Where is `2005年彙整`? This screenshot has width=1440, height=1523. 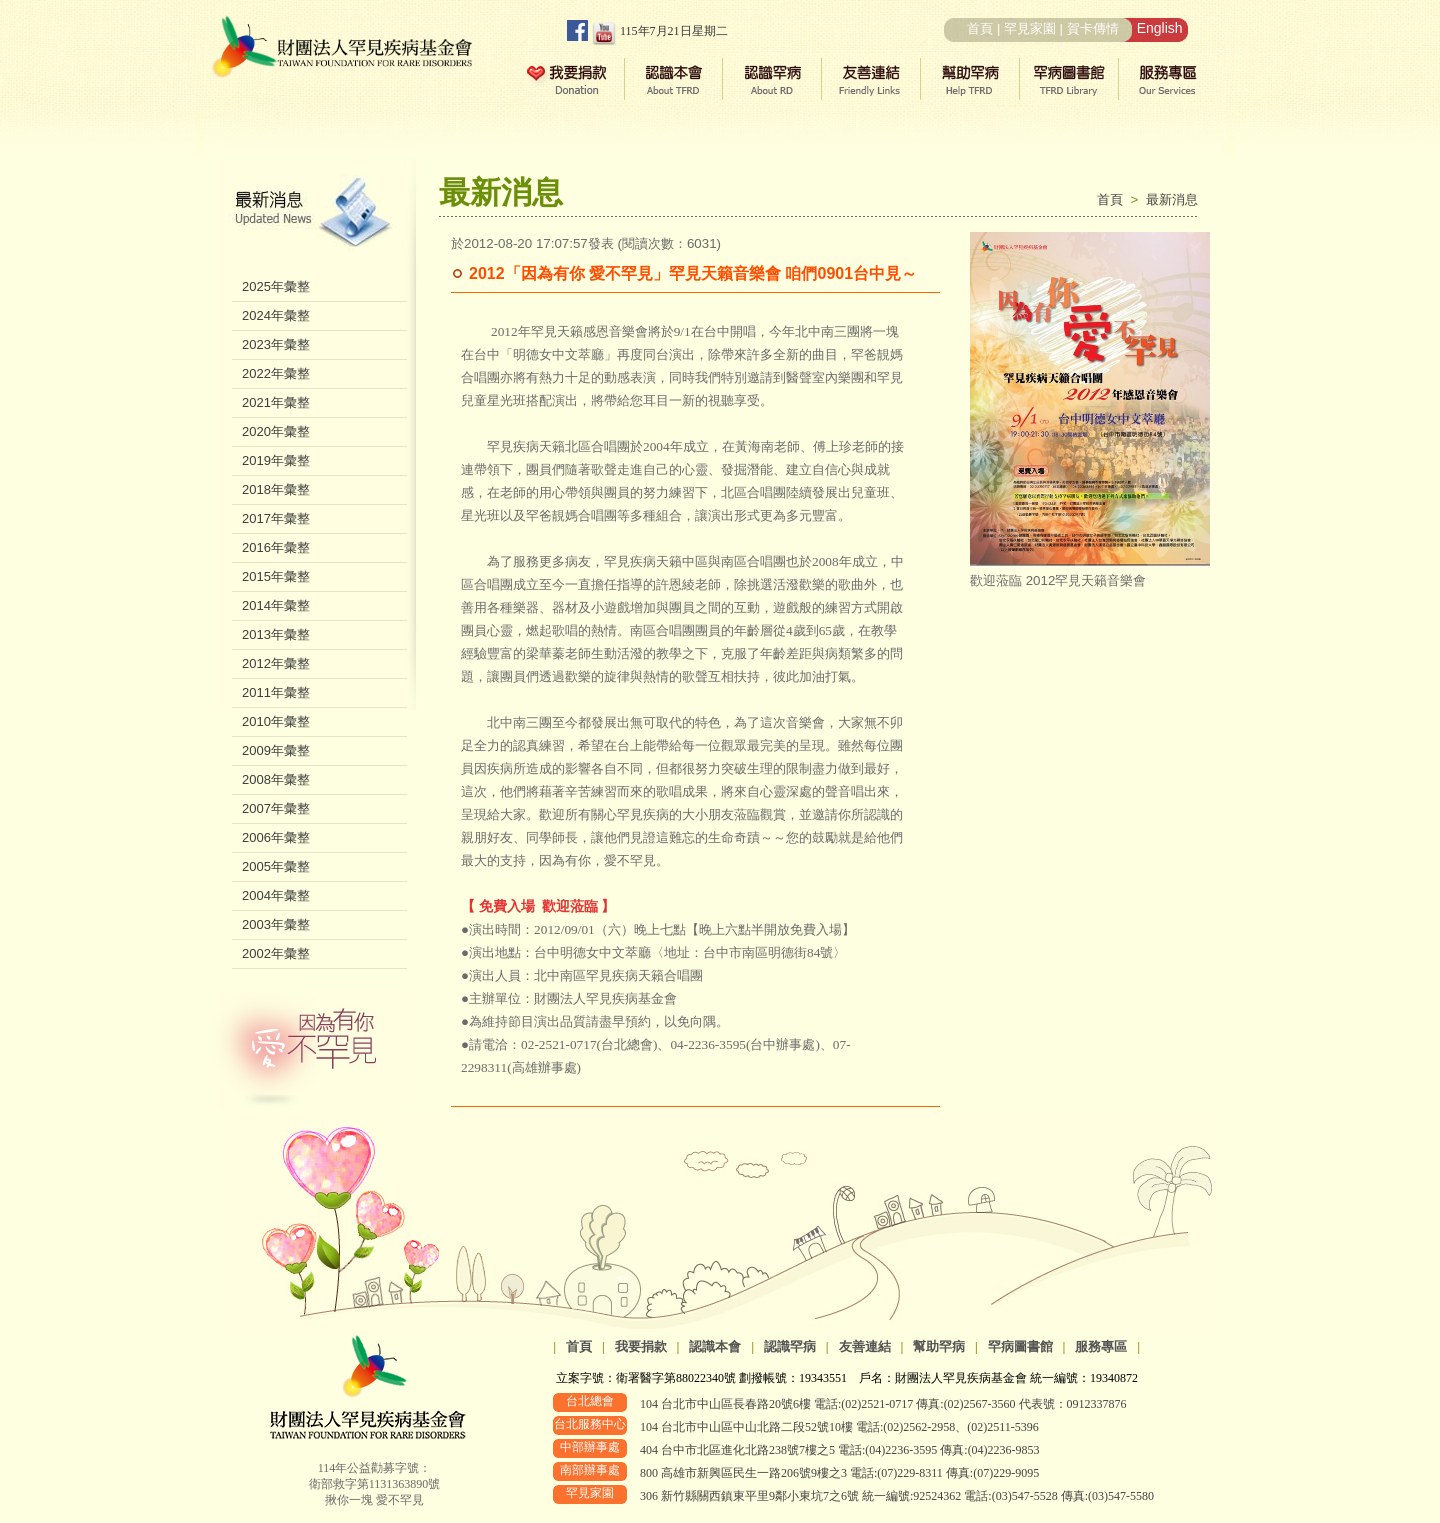 2005年彙整 is located at coordinates (276, 866).